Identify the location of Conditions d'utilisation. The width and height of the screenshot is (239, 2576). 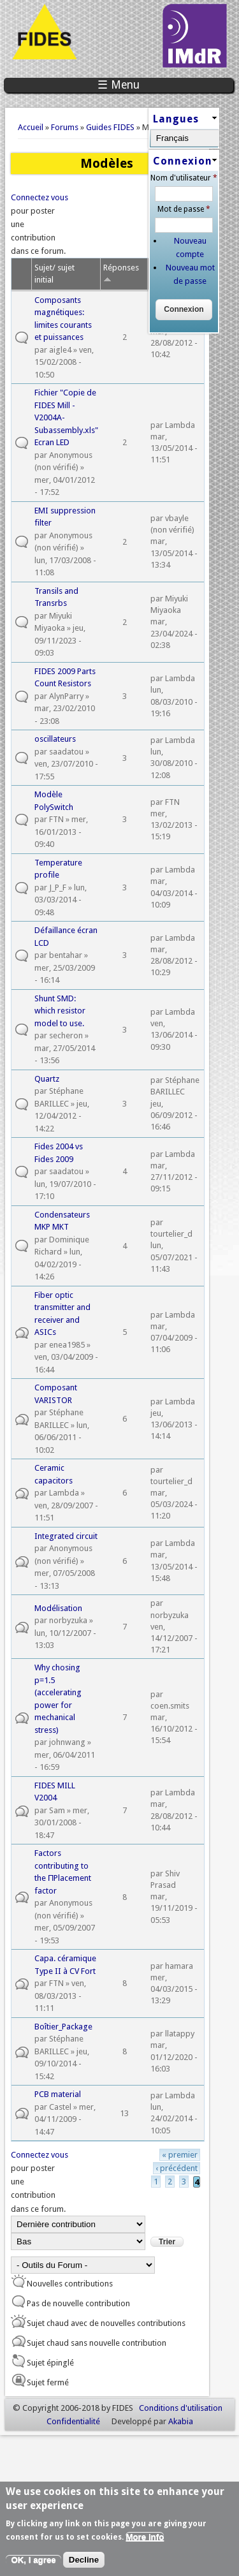
(180, 2408).